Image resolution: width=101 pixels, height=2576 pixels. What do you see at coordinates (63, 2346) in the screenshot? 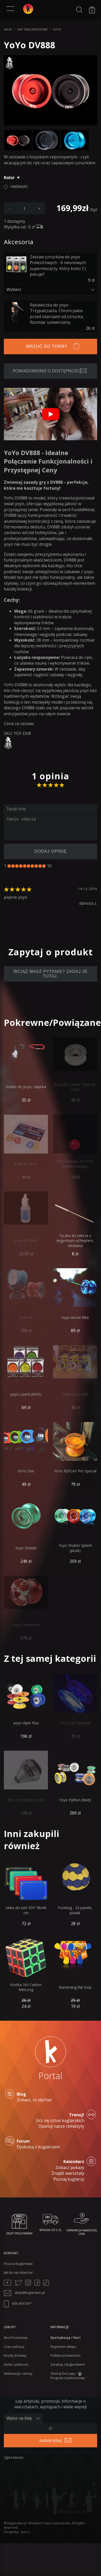
I see `Regulamin sklepu` at bounding box center [63, 2346].